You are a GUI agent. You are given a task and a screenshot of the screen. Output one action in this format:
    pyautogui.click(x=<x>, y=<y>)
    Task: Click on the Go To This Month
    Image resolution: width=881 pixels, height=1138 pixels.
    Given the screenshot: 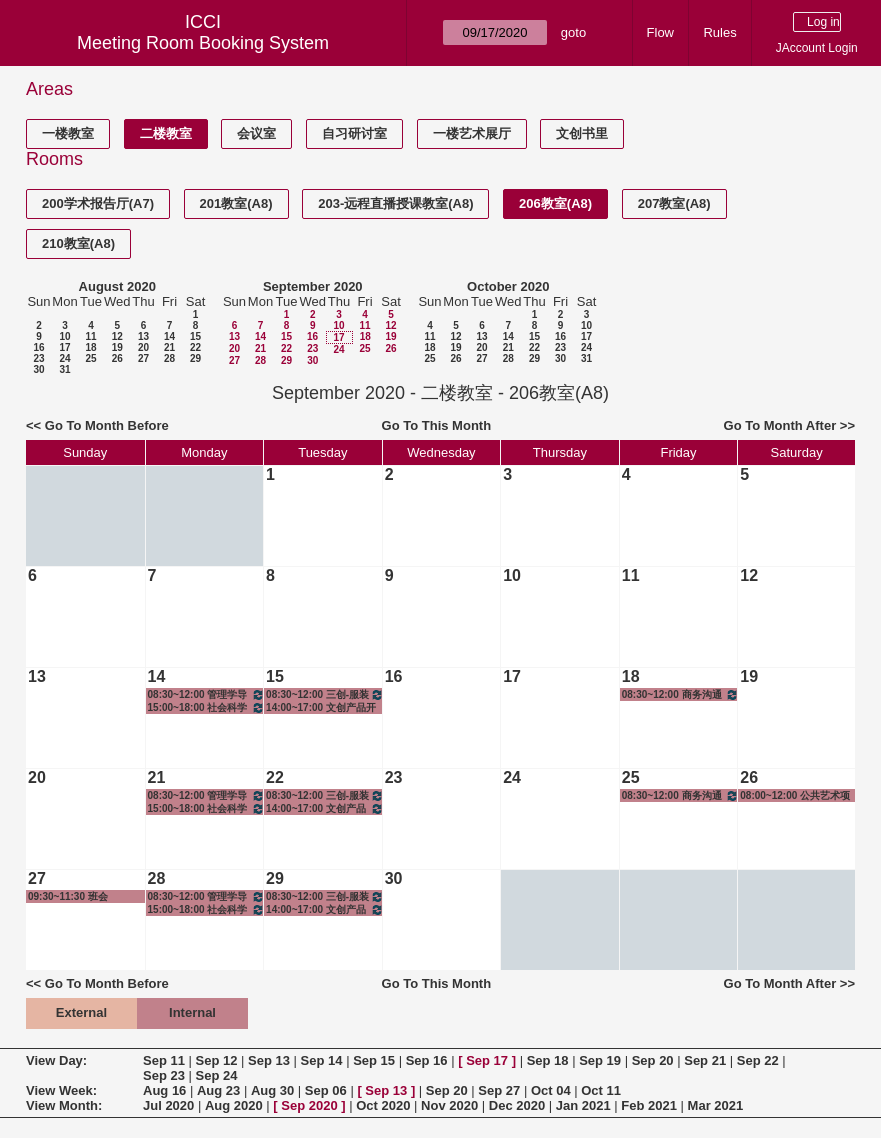 What is the action you would take?
    pyautogui.click(x=437, y=425)
    